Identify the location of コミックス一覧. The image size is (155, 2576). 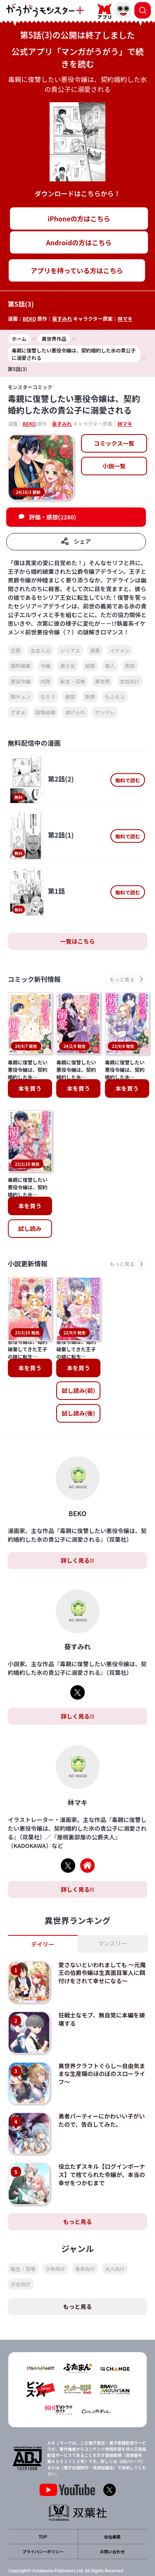
(114, 443).